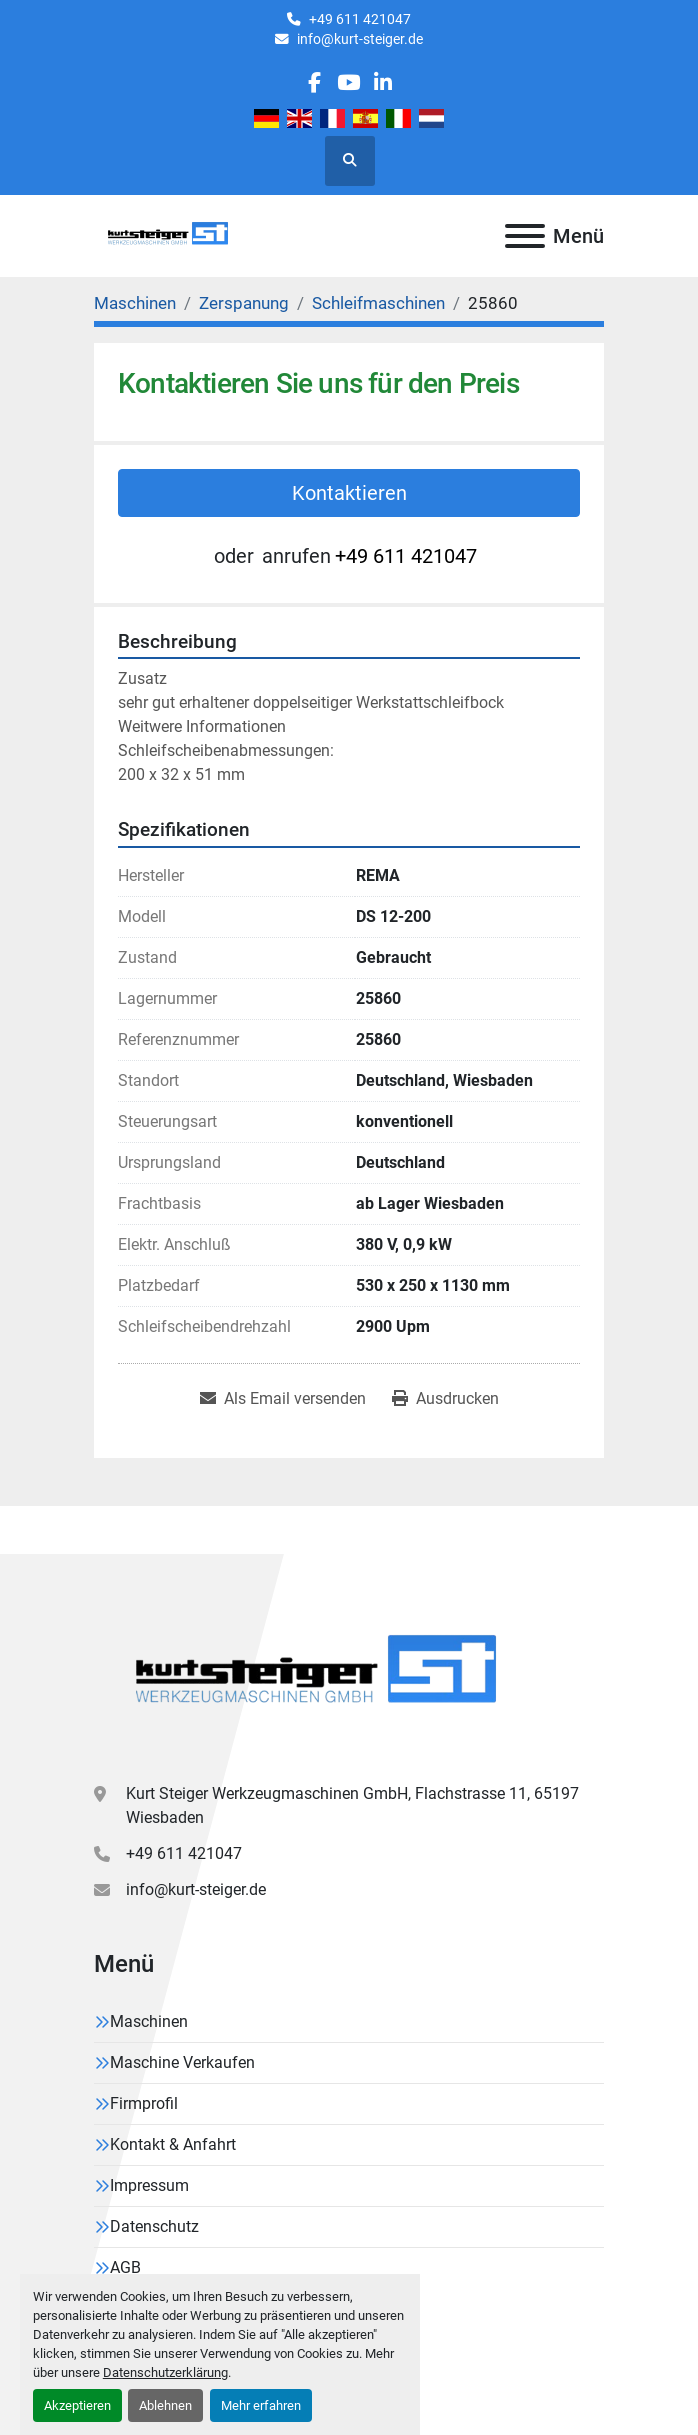 The height and width of the screenshot is (2435, 698). Describe the element at coordinates (525, 236) in the screenshot. I see `[Menü]` at that location.